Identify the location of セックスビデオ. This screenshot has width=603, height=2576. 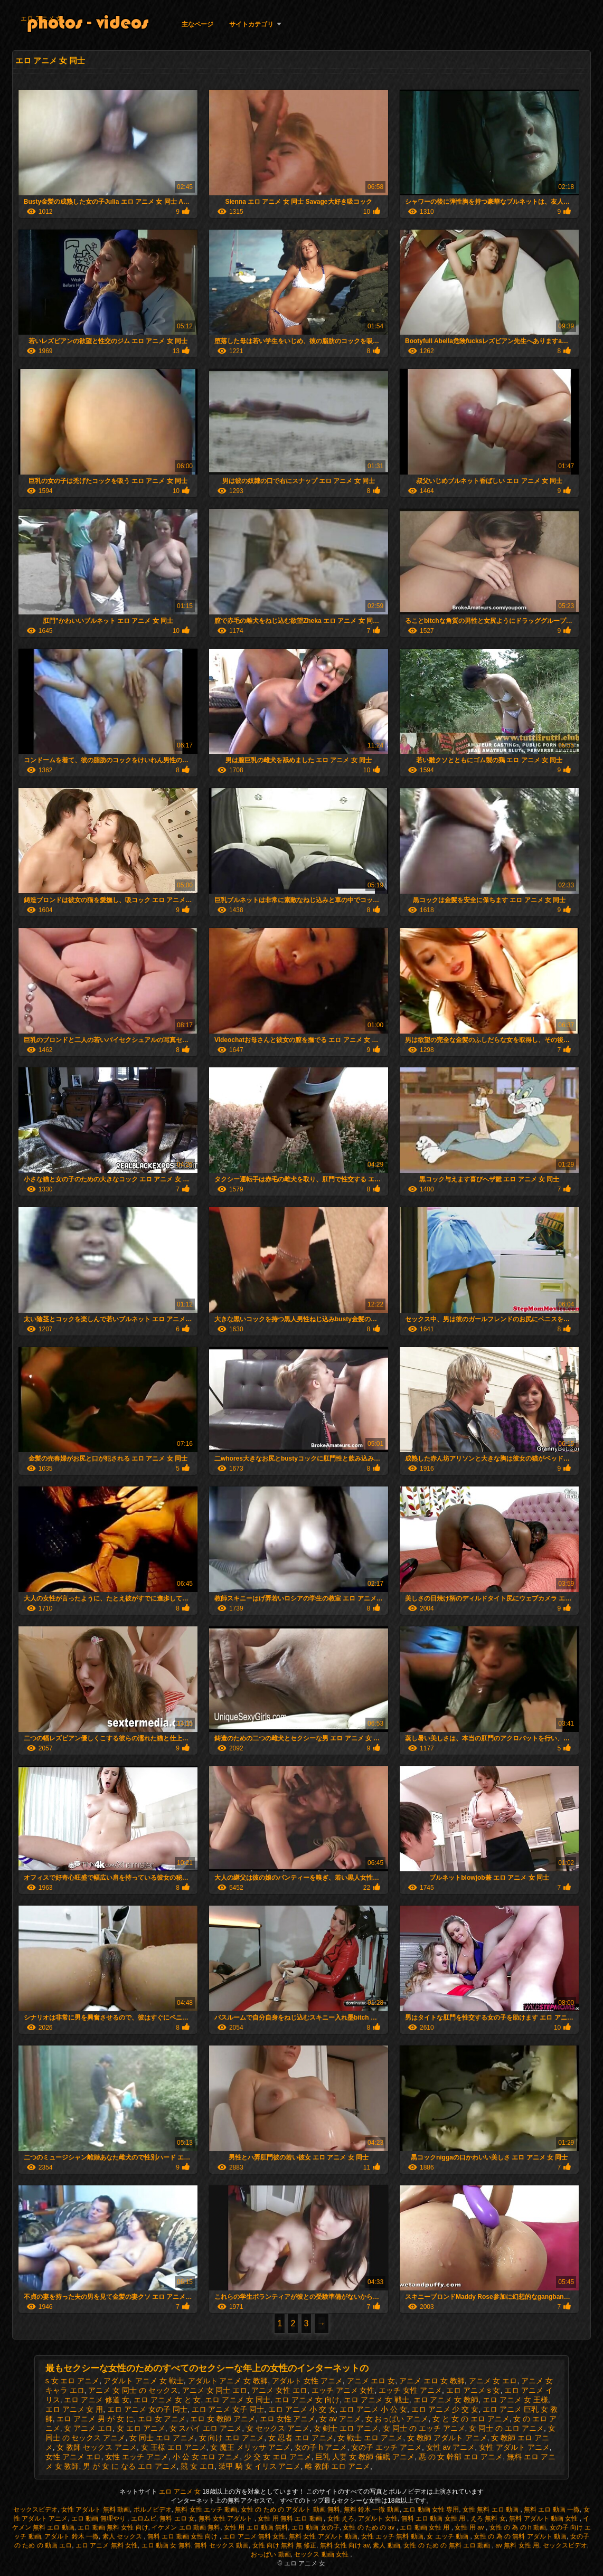
(35, 2509).